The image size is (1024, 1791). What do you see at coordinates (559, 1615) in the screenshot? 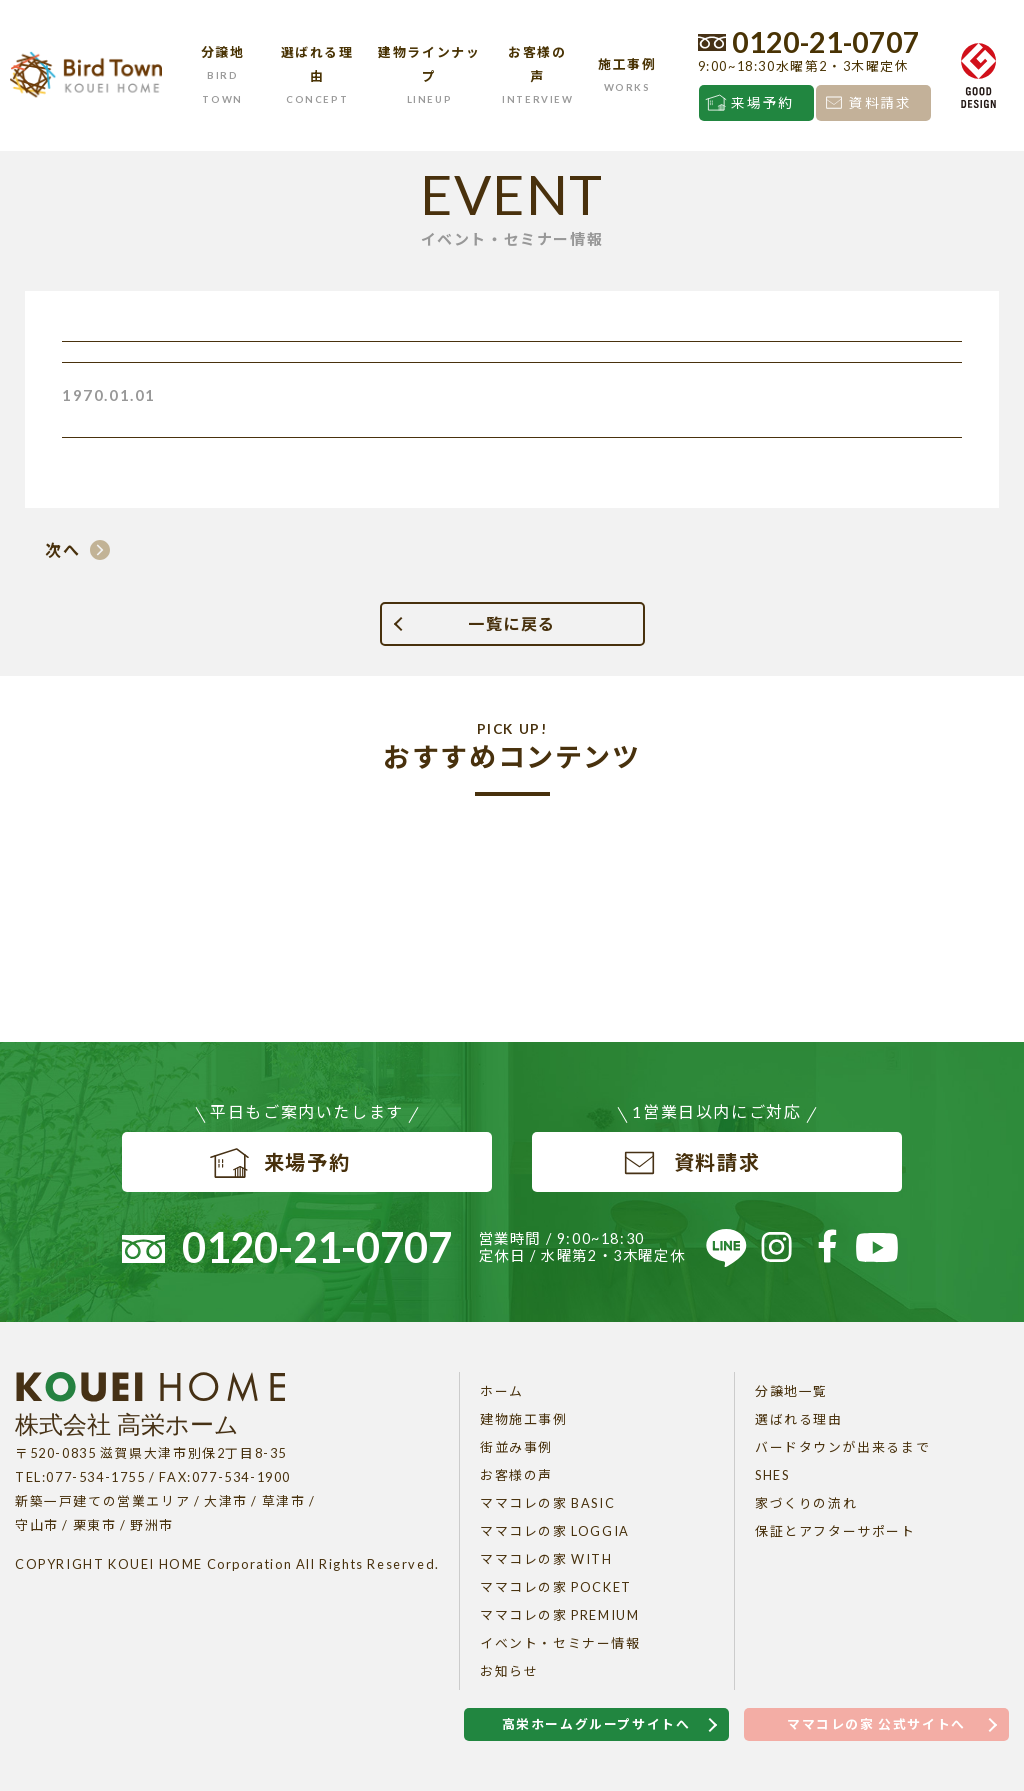
I see `ママコレの家 PREMIUM` at bounding box center [559, 1615].